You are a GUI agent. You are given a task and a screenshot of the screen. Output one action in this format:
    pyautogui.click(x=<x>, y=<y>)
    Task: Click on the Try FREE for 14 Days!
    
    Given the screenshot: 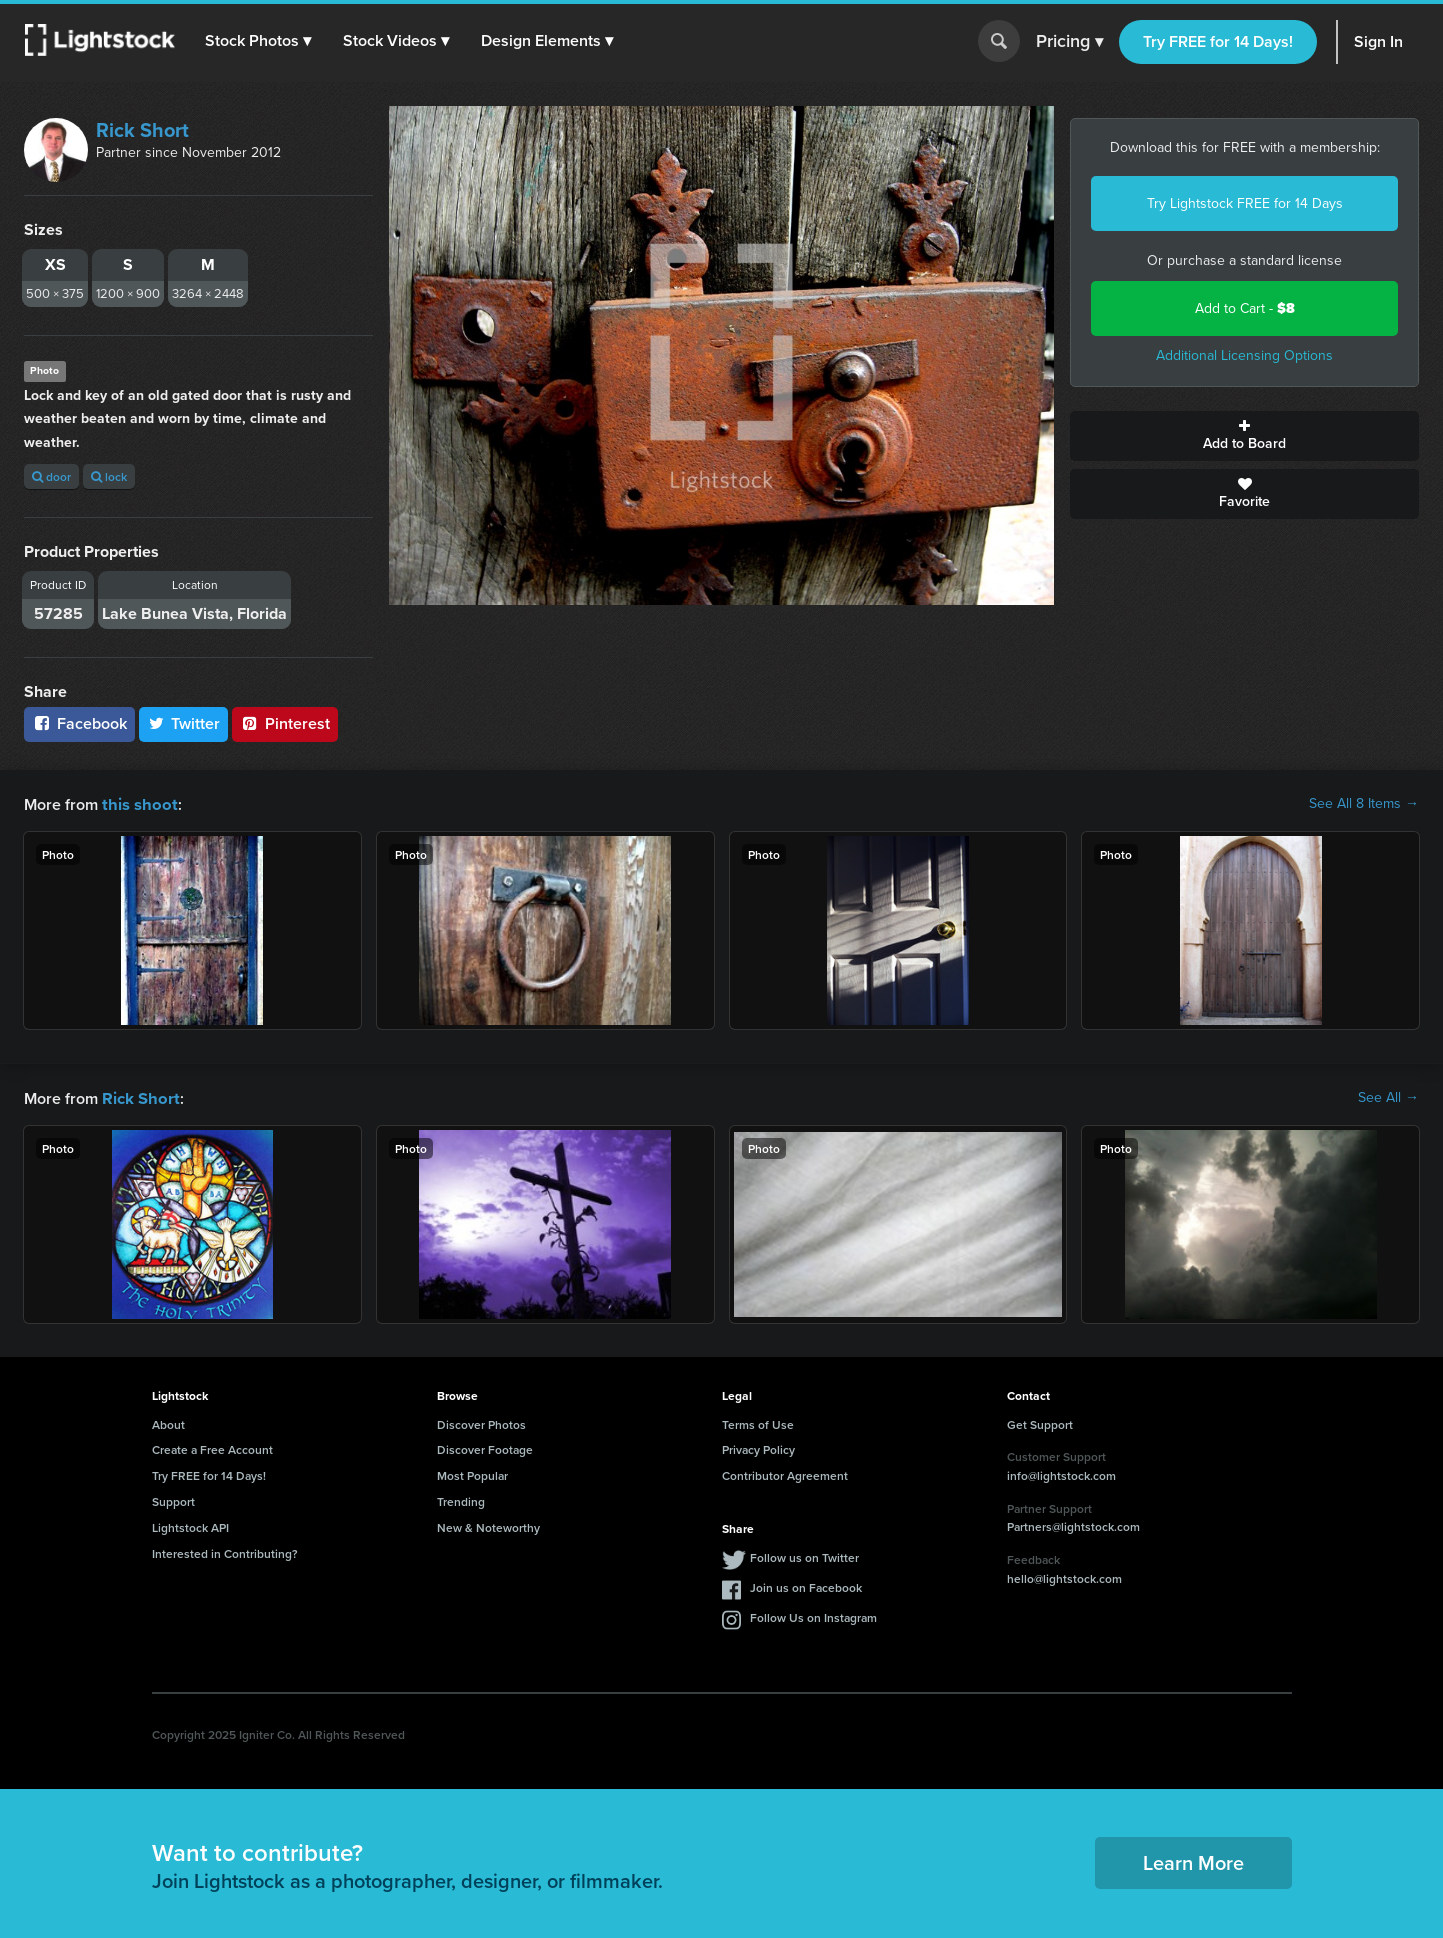 What is the action you would take?
    pyautogui.click(x=1218, y=41)
    